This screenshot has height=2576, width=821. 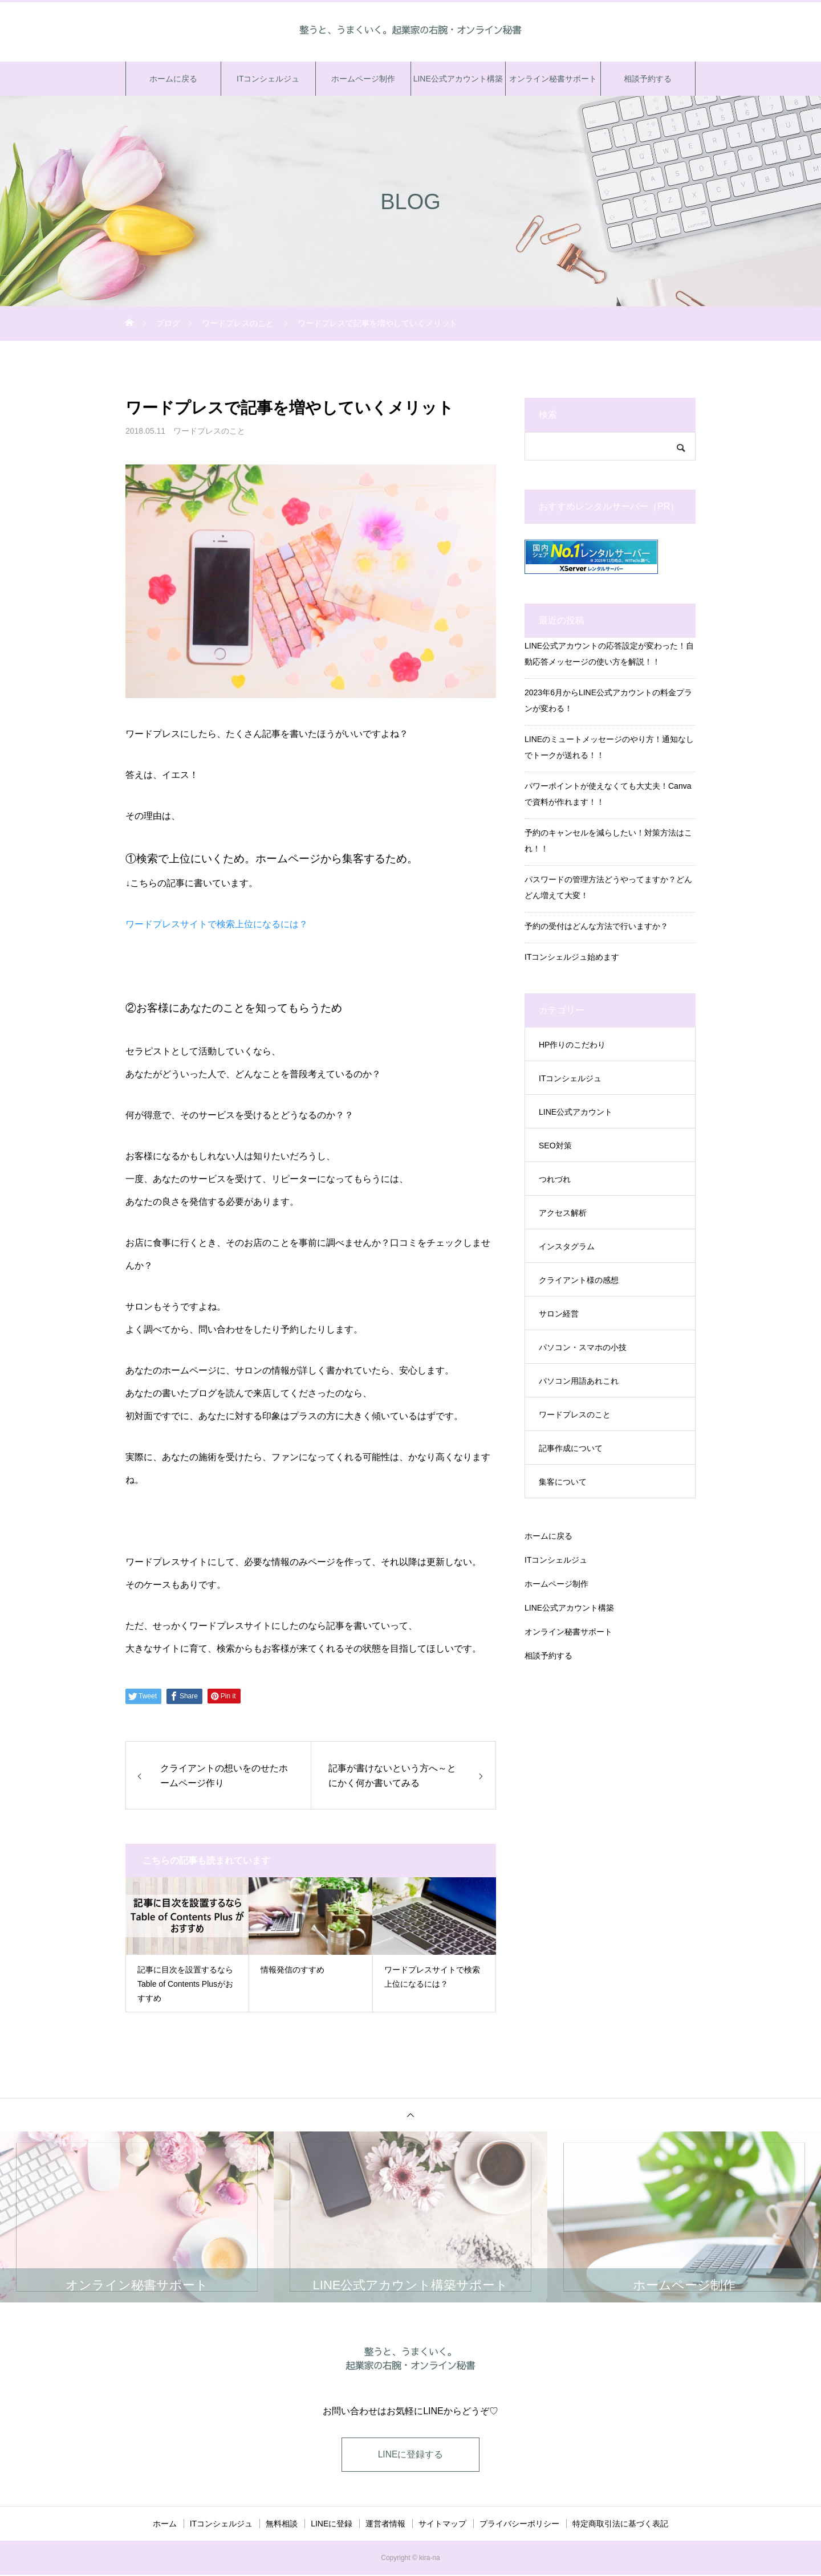 What do you see at coordinates (575, 1111) in the screenshot?
I see `LINE公式アカウント` at bounding box center [575, 1111].